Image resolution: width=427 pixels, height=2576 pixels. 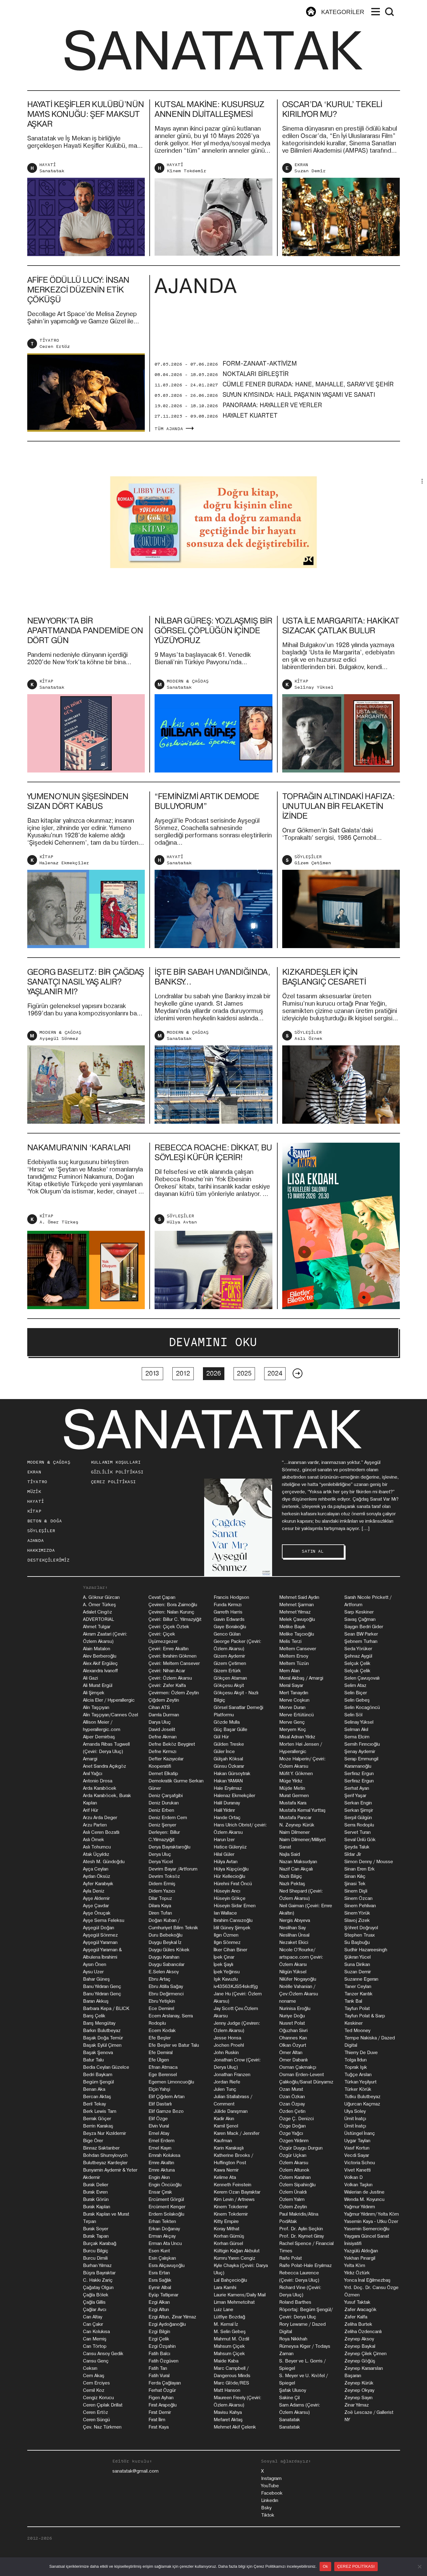 I want to click on Ezgi Altun, so click(x=158, y=2309).